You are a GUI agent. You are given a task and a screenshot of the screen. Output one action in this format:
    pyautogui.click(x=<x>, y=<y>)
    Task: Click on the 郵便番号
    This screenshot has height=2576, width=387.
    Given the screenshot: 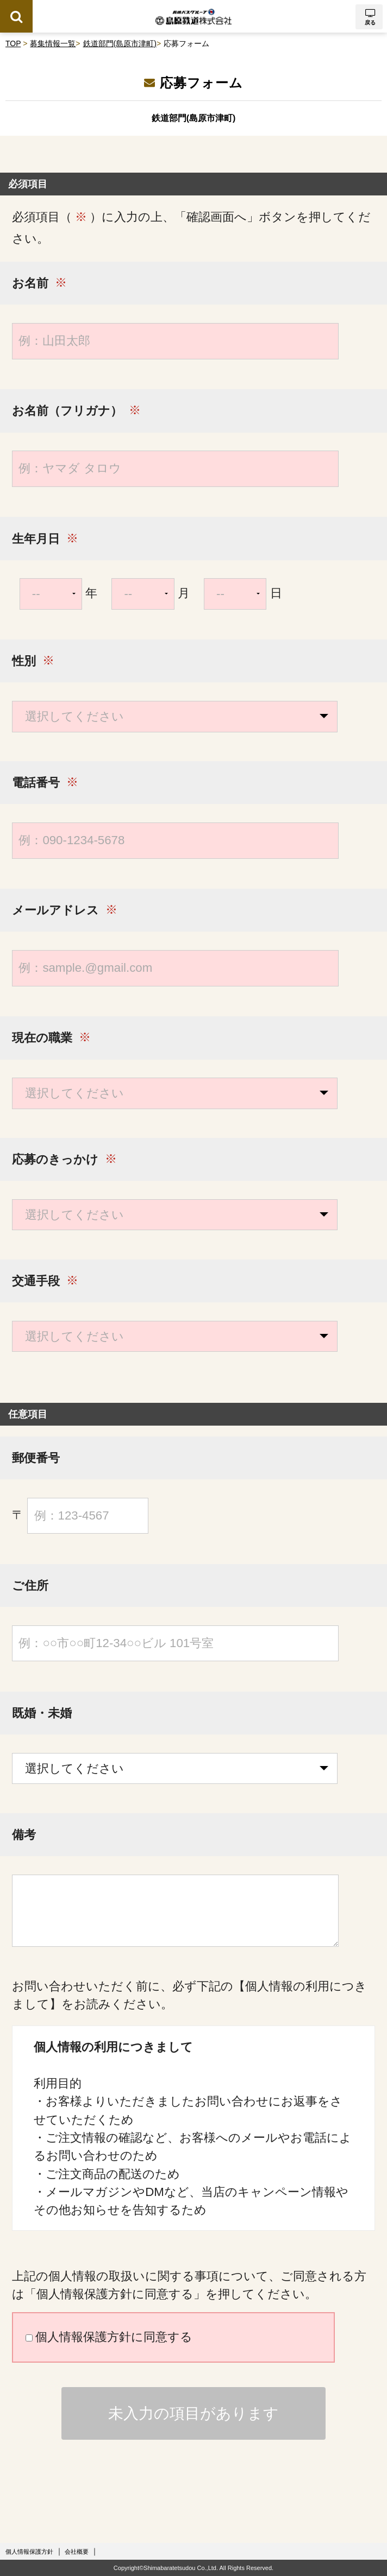 What is the action you would take?
    pyautogui.click(x=36, y=1458)
    